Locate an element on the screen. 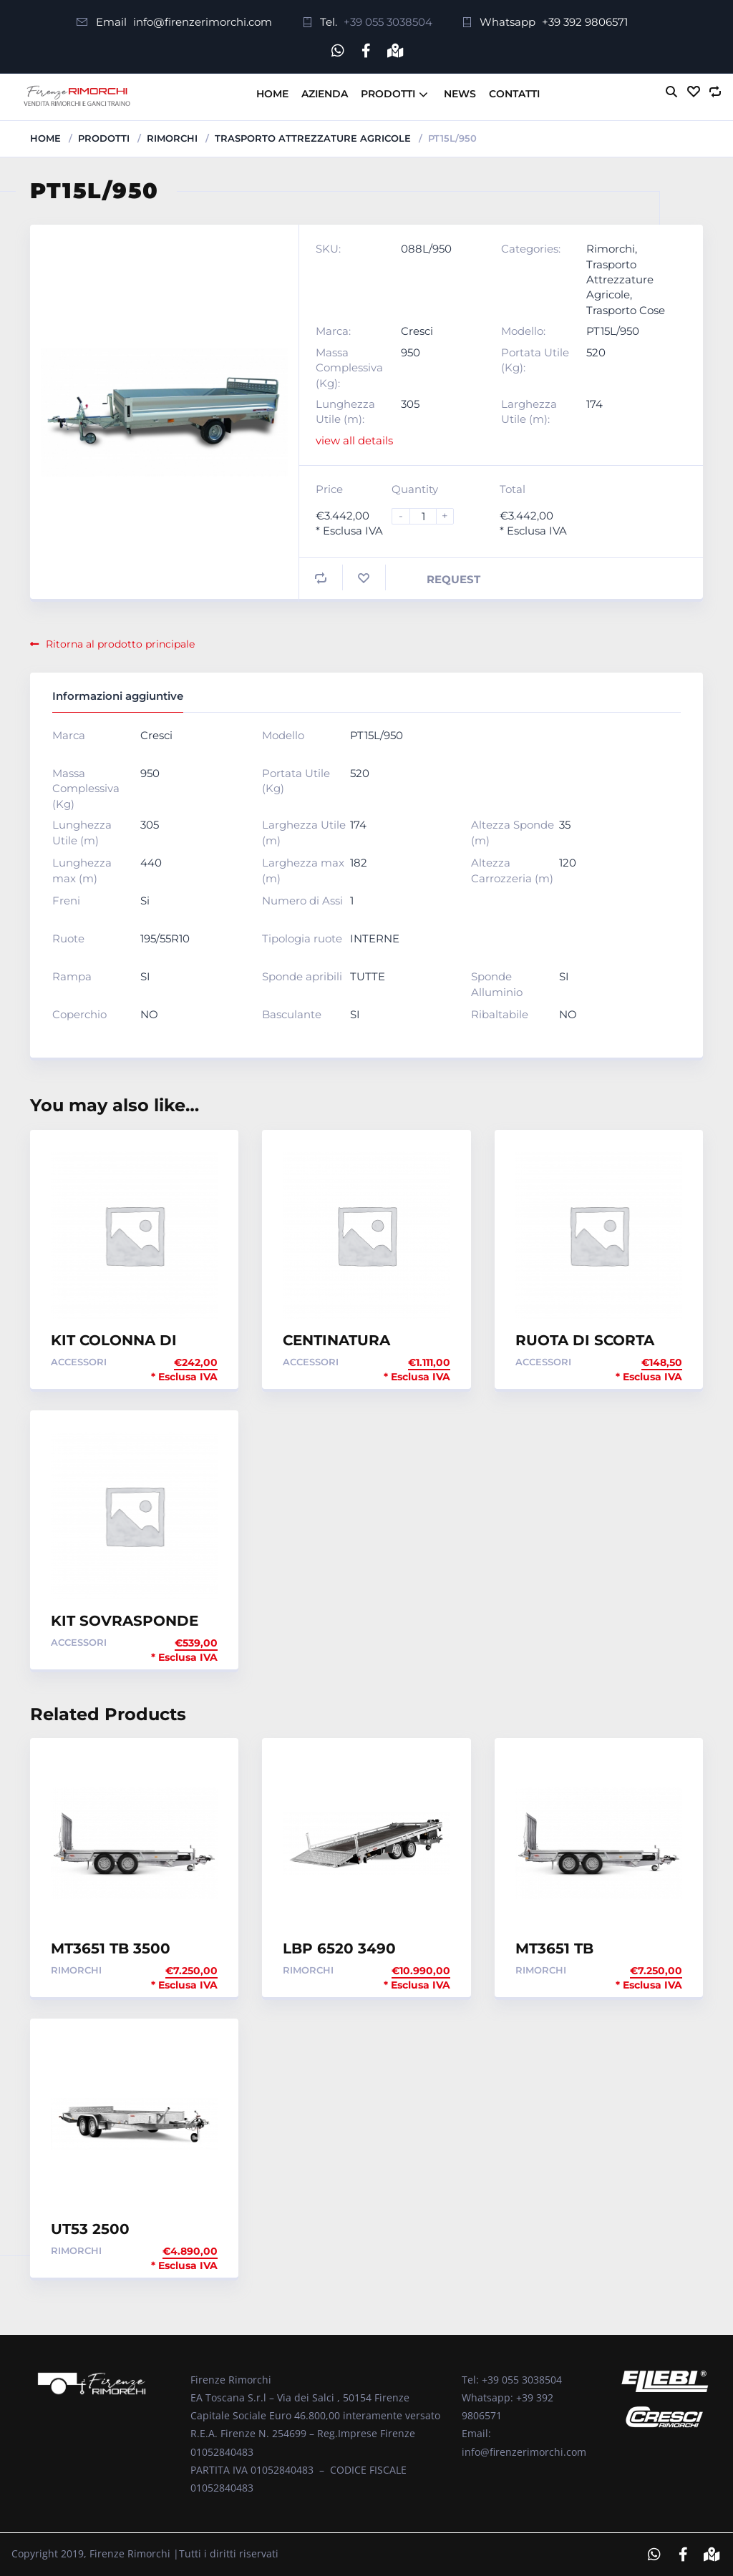 This screenshot has width=733, height=2576. +39 392 9806571 is located at coordinates (585, 22).